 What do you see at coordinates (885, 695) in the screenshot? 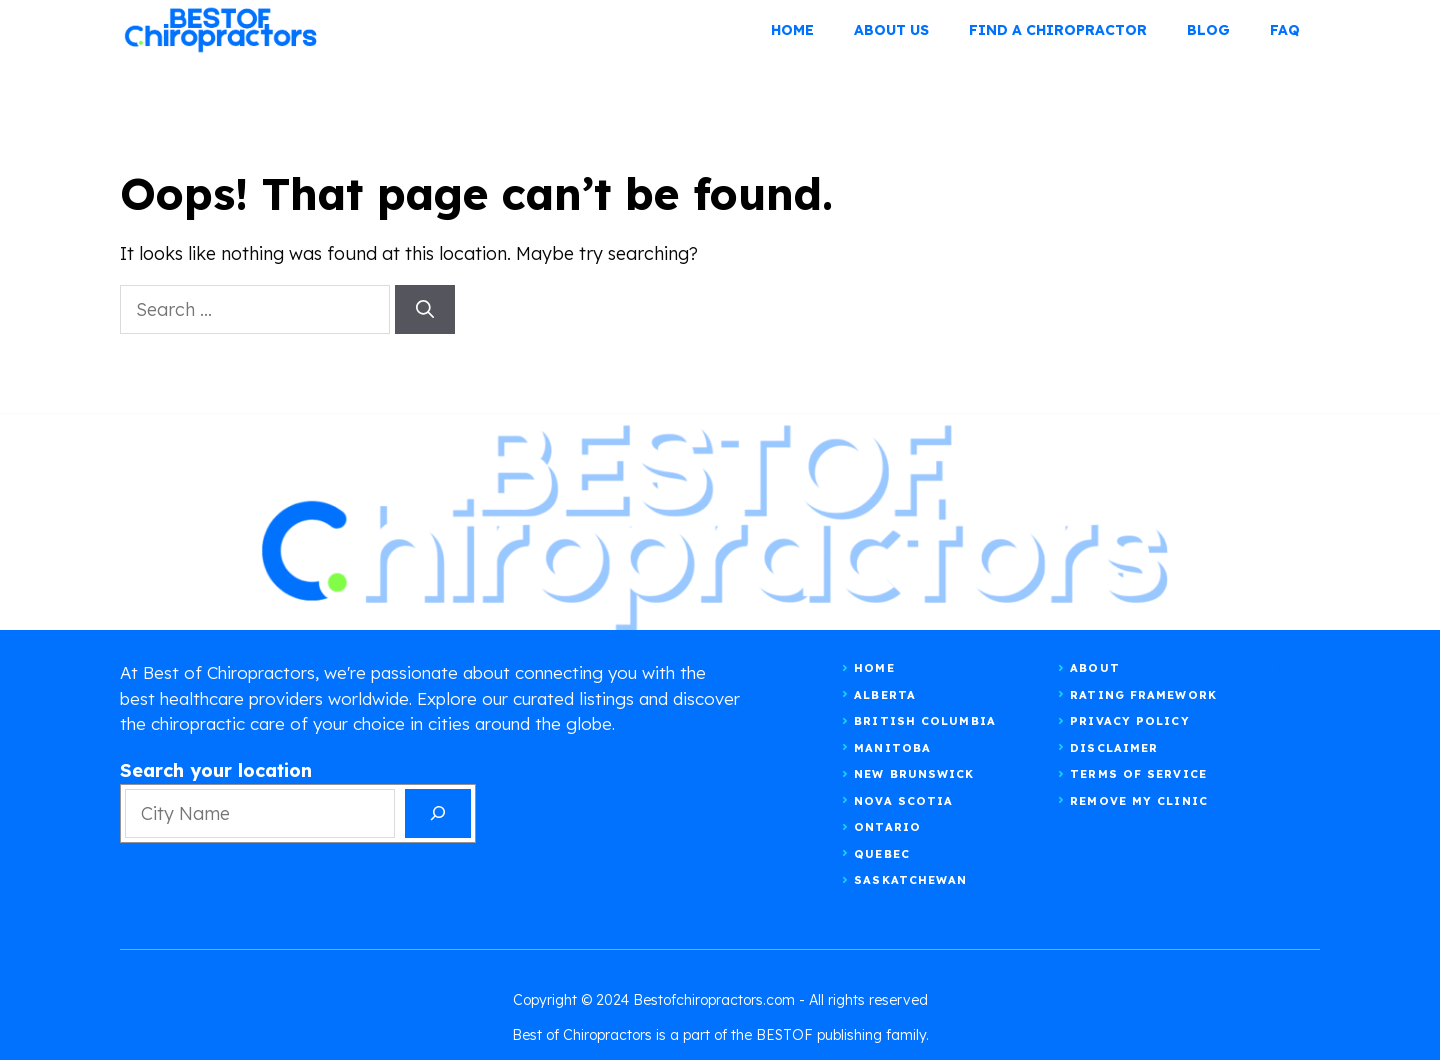
I see `Alberta` at bounding box center [885, 695].